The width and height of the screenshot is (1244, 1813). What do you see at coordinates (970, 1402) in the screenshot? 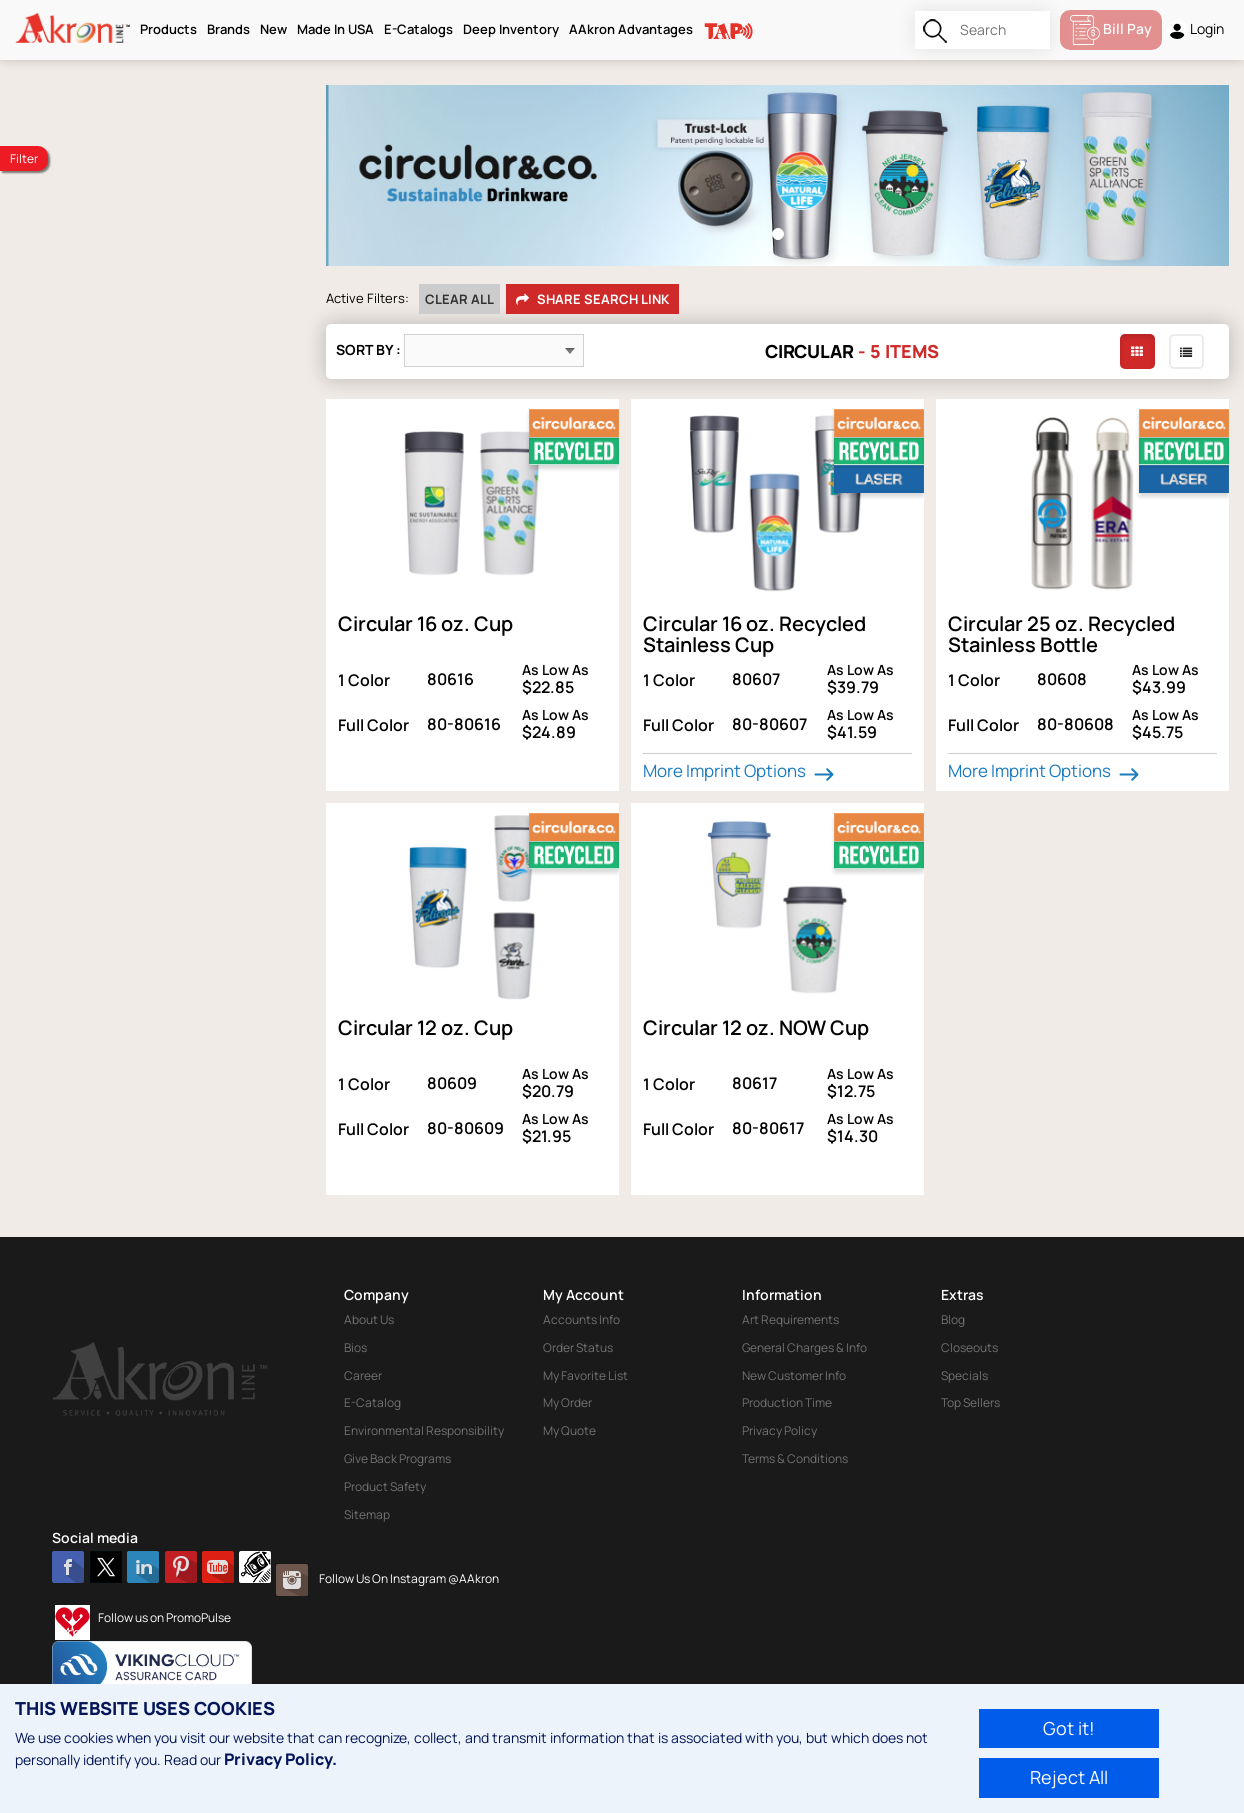
I see `Top Sellers` at bounding box center [970, 1402].